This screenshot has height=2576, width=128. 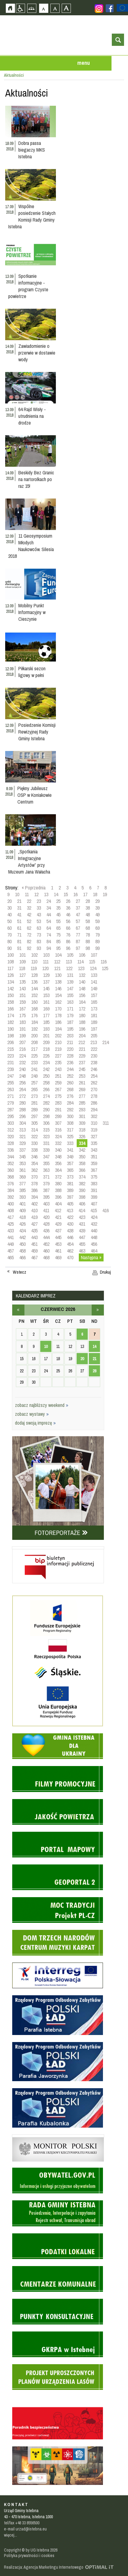 I want to click on Przejdź do strefy turysty, so click(x=123, y=91).